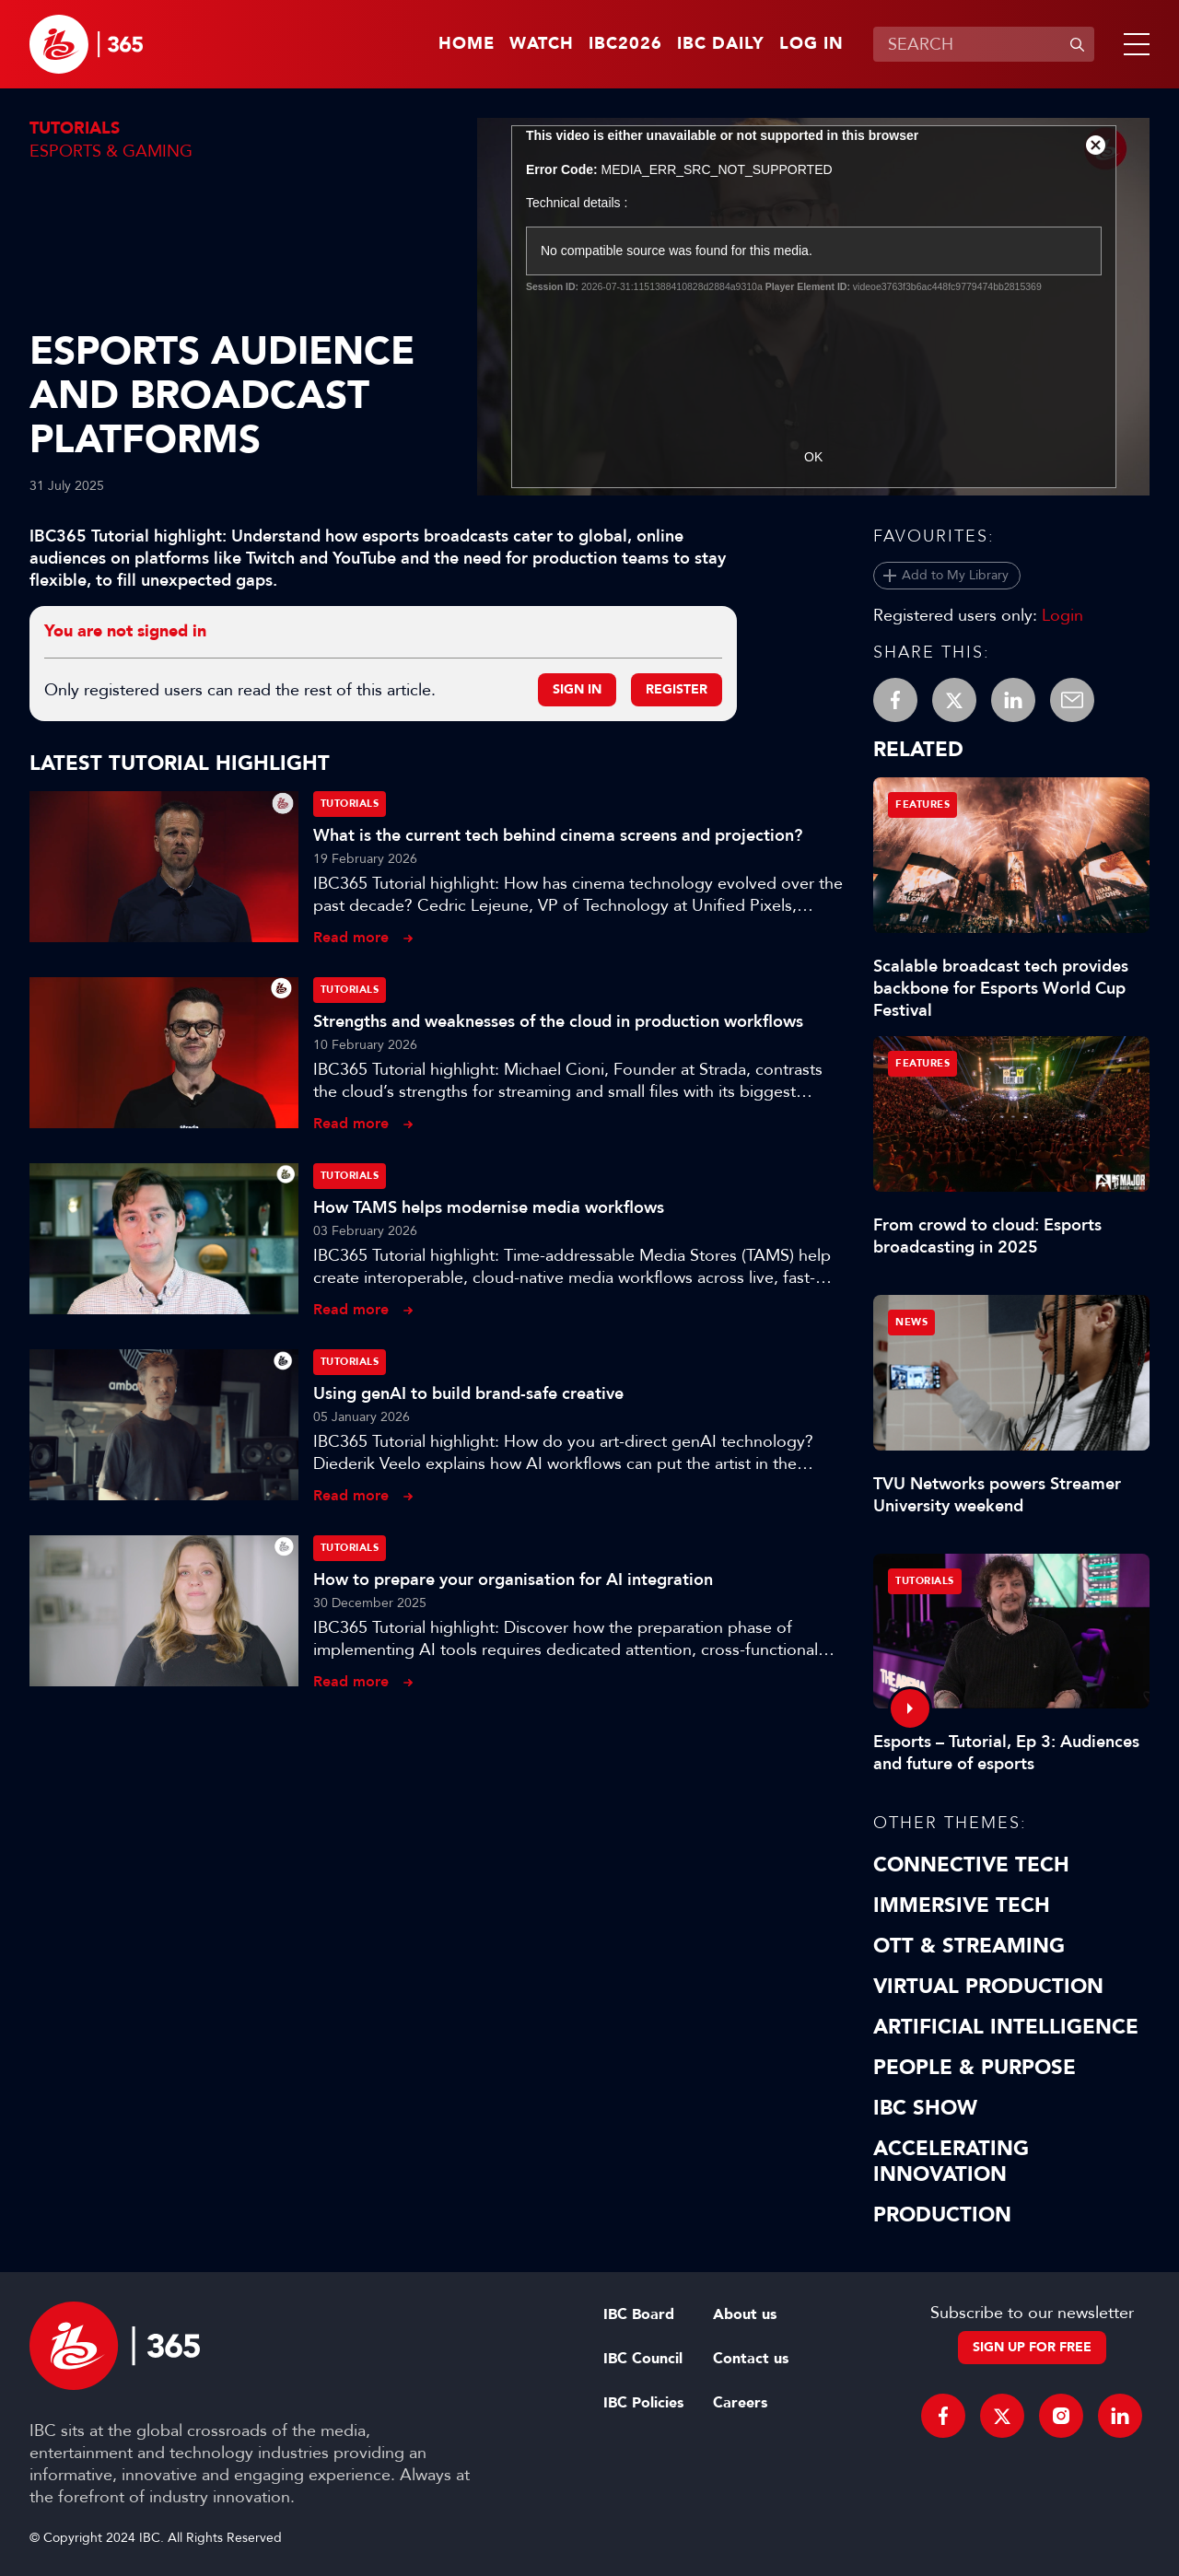 This screenshot has height=2576, width=1179. What do you see at coordinates (969, 1946) in the screenshot?
I see `OTT & Streaming` at bounding box center [969, 1946].